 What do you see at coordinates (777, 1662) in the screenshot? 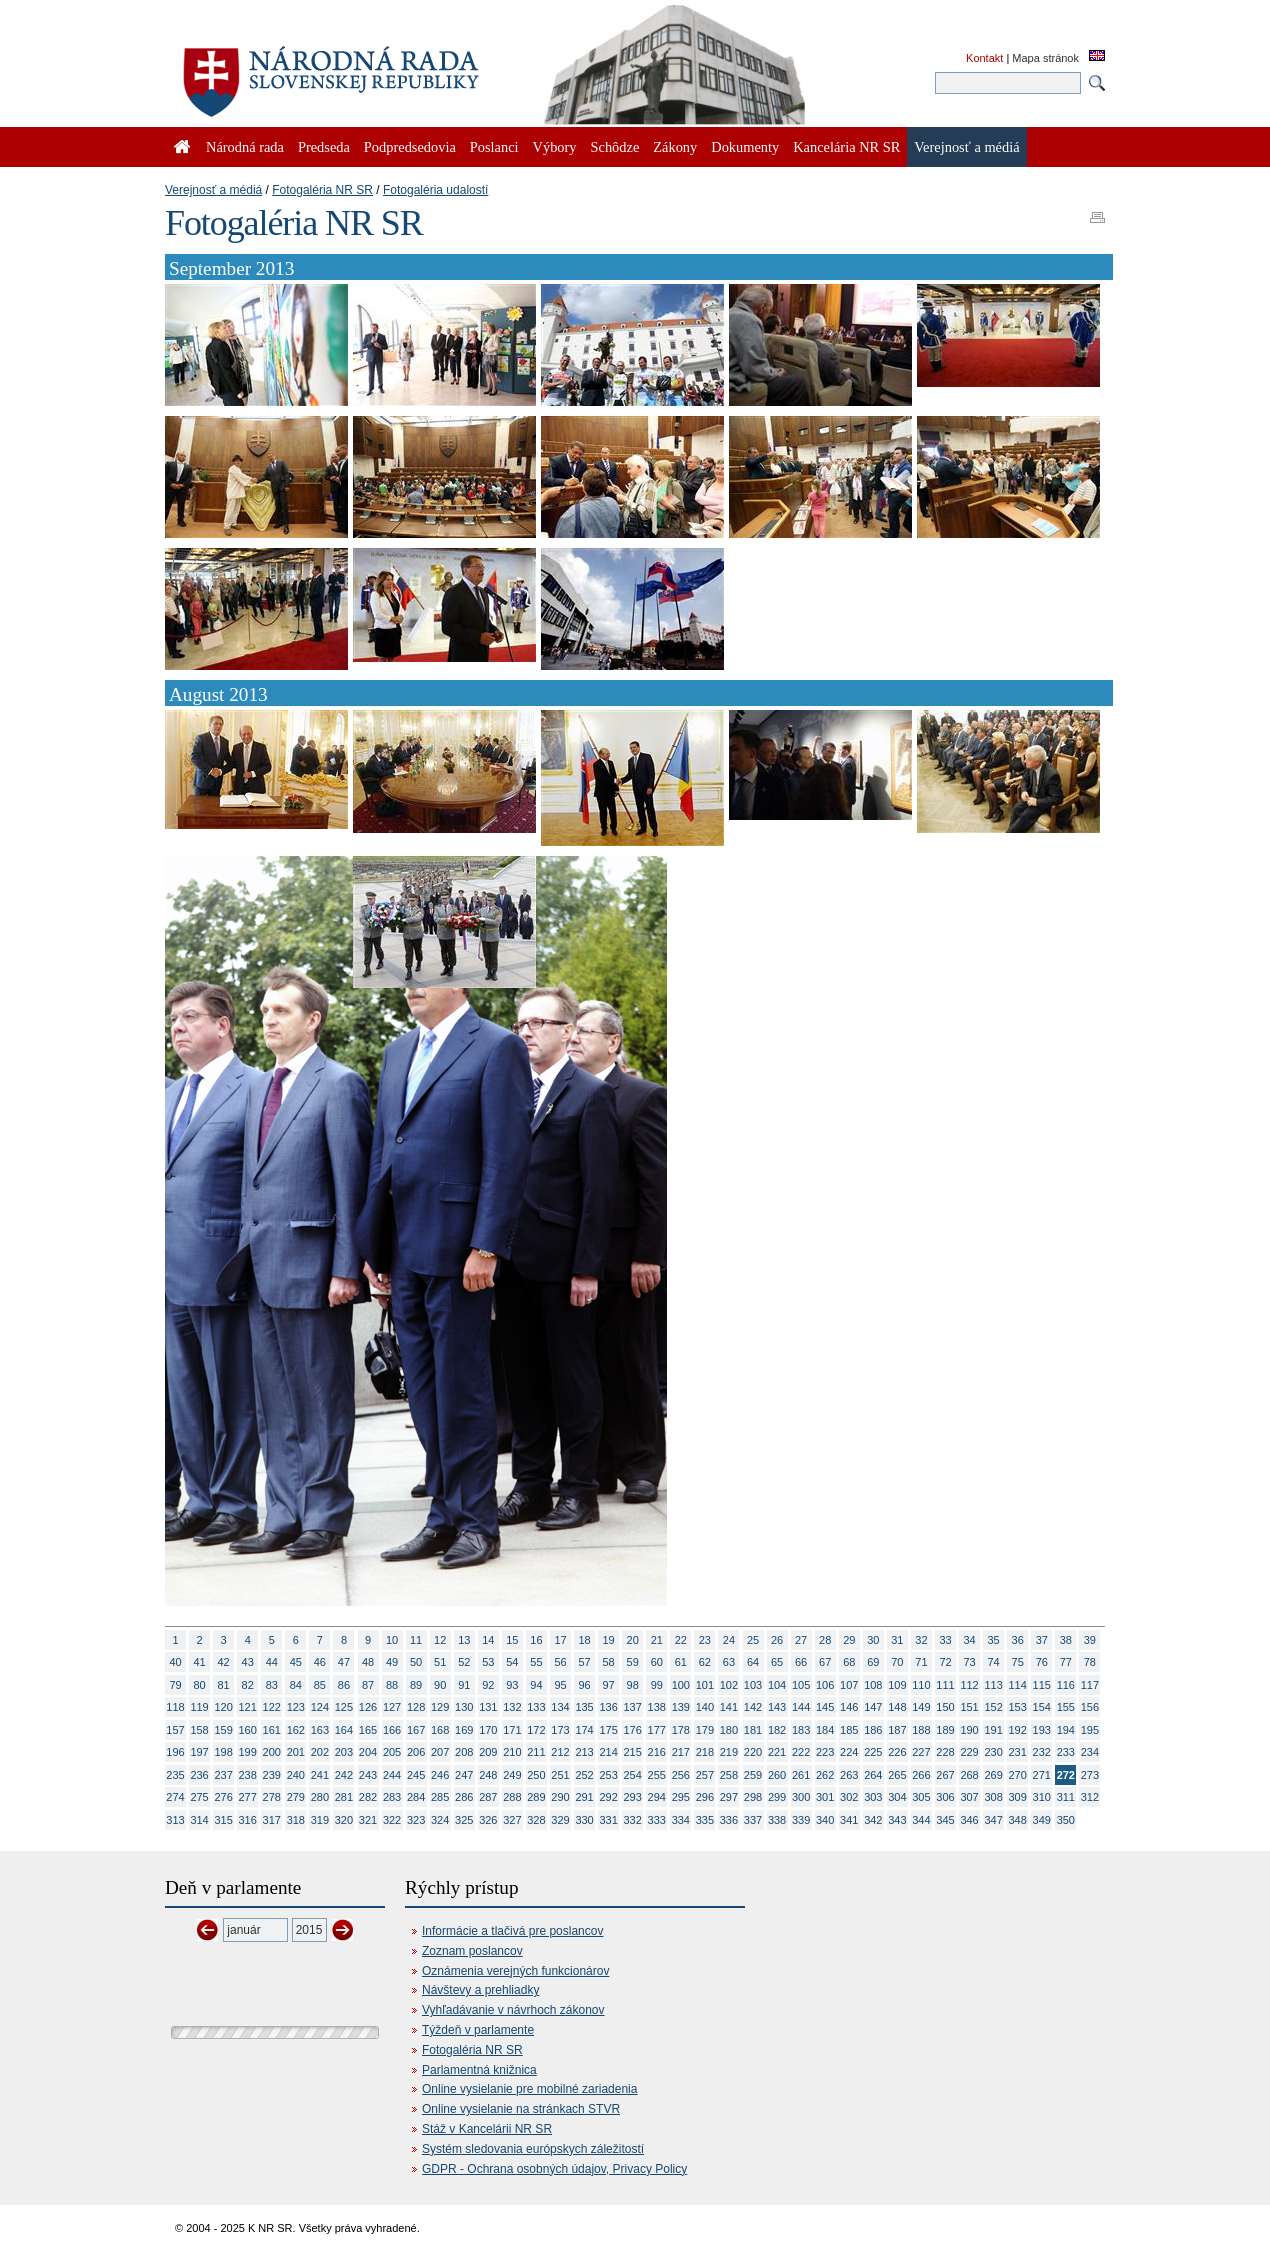
I see `65` at bounding box center [777, 1662].